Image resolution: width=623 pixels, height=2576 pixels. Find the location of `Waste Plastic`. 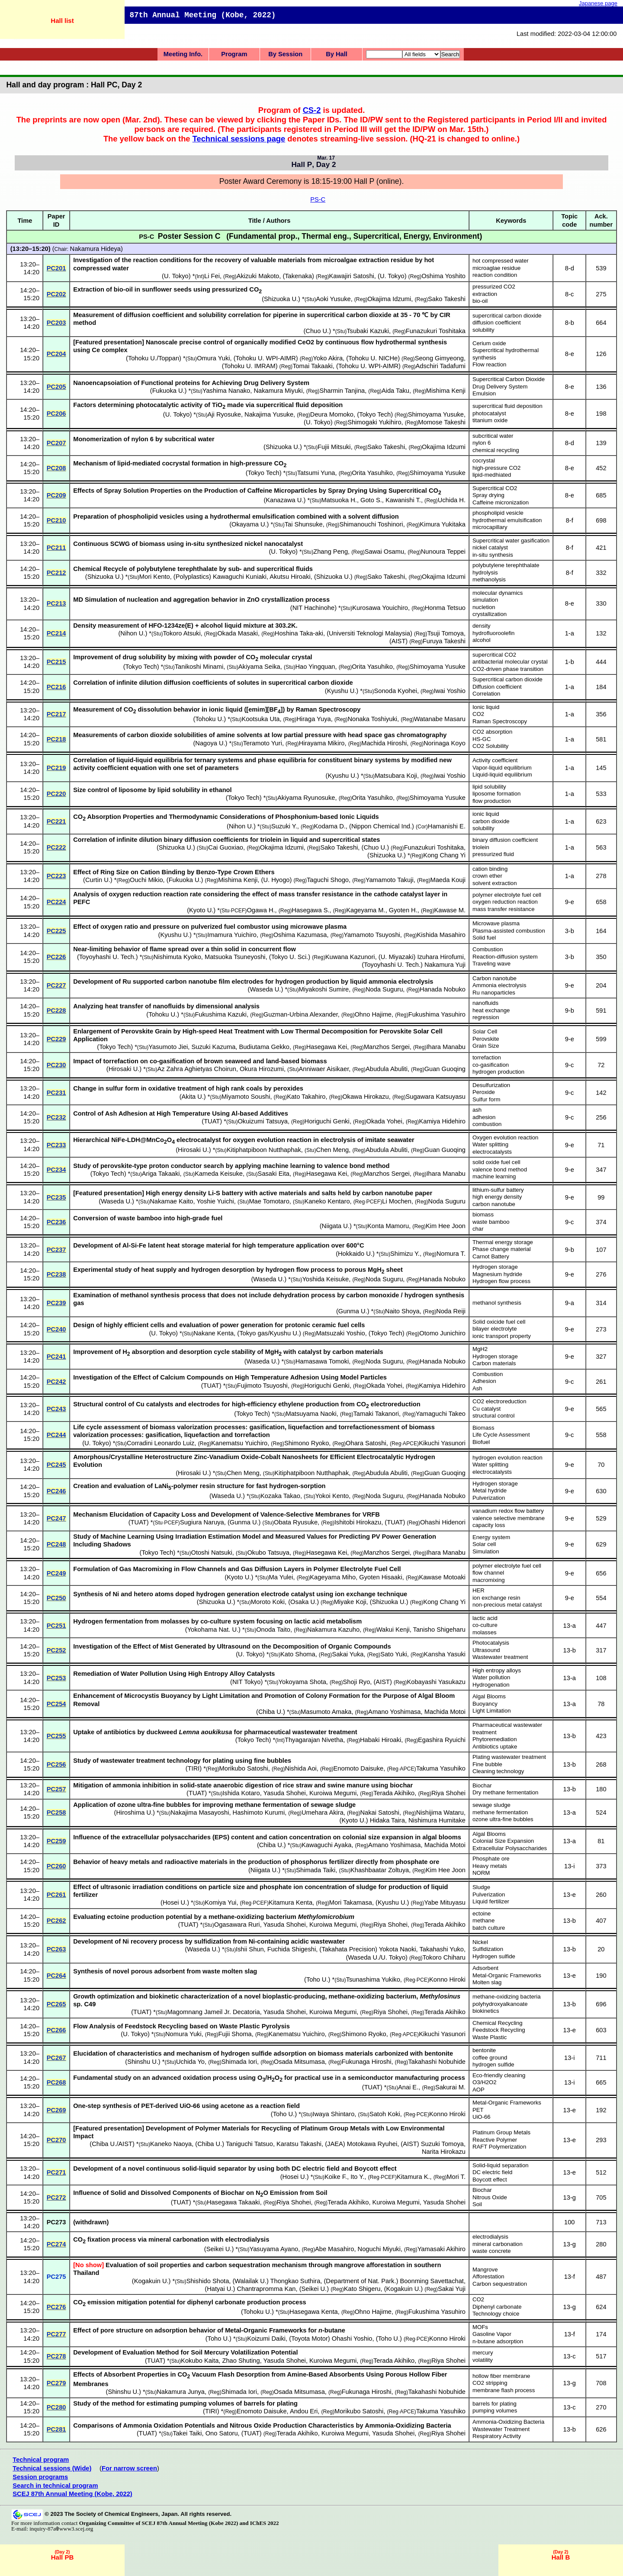

Waste Plastic is located at coordinates (489, 2037).